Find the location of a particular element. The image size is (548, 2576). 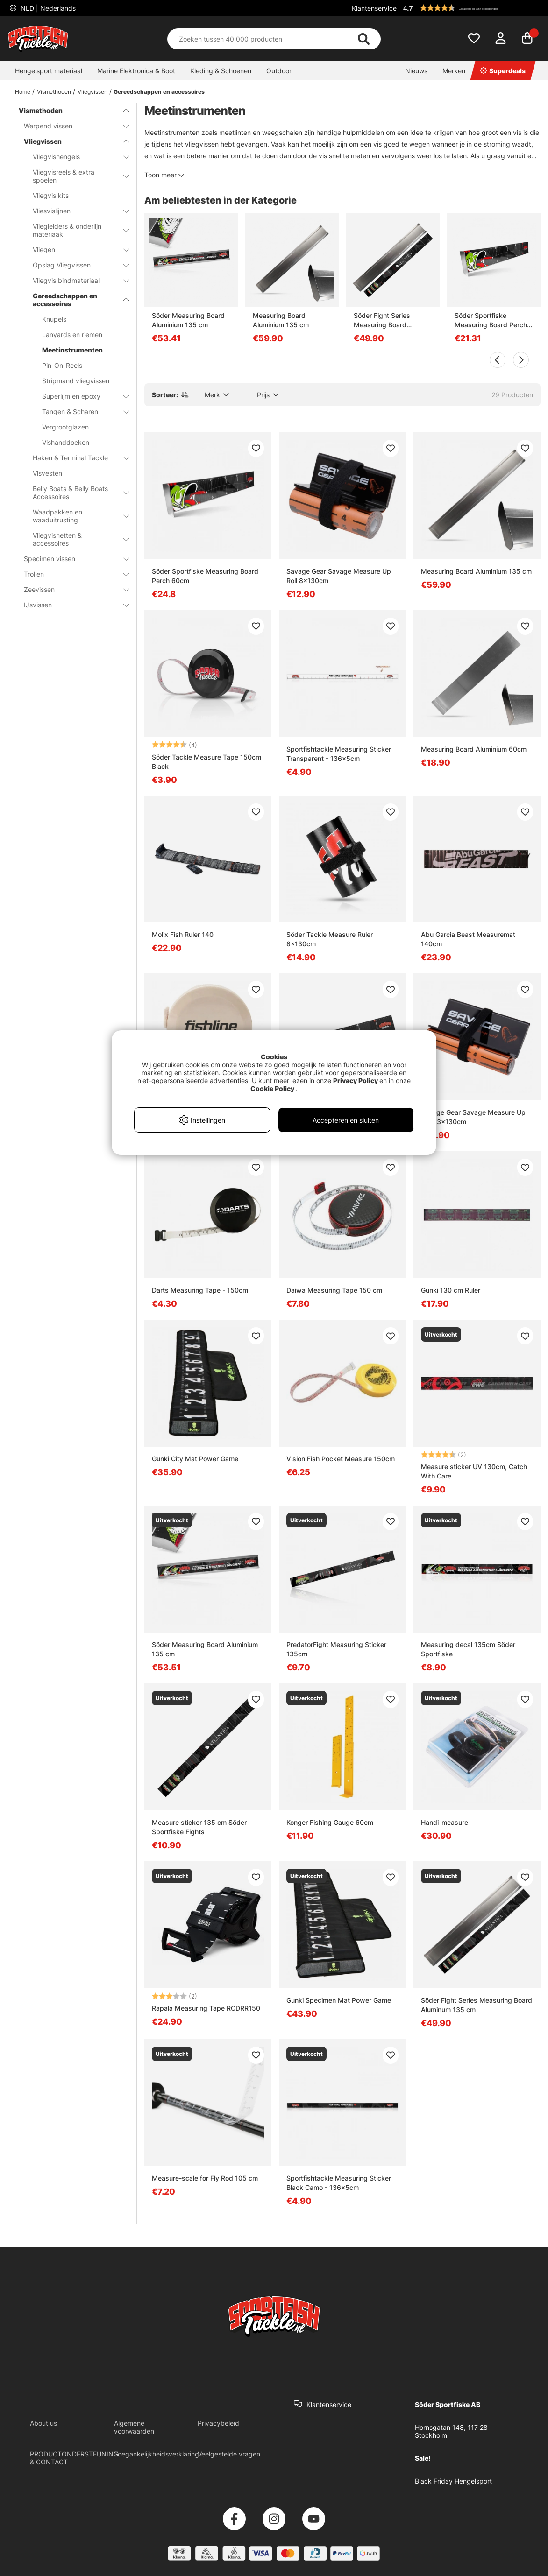

Specimen vissen is located at coordinates (71, 559).